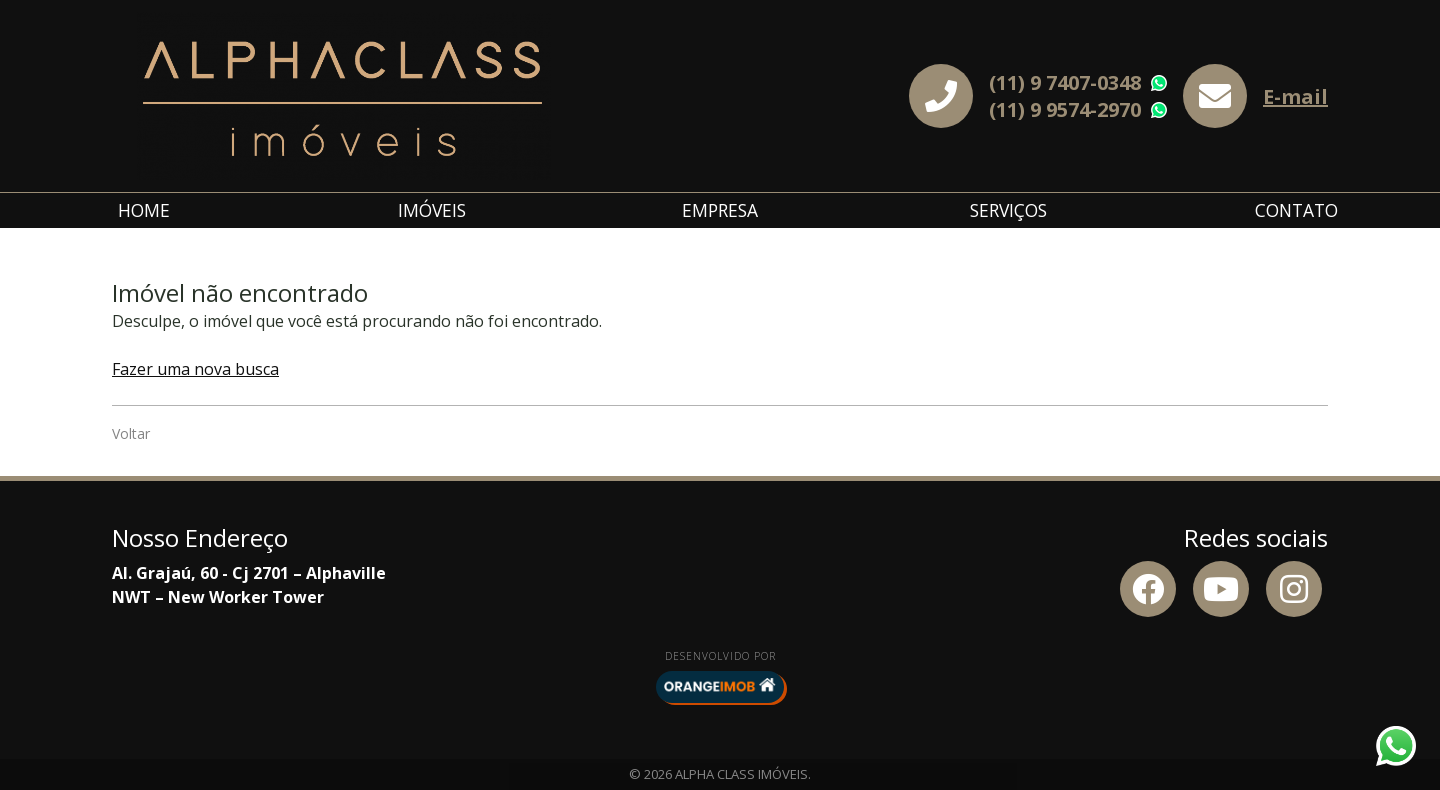 The image size is (1440, 790). Describe the element at coordinates (144, 210) in the screenshot. I see `Home` at that location.